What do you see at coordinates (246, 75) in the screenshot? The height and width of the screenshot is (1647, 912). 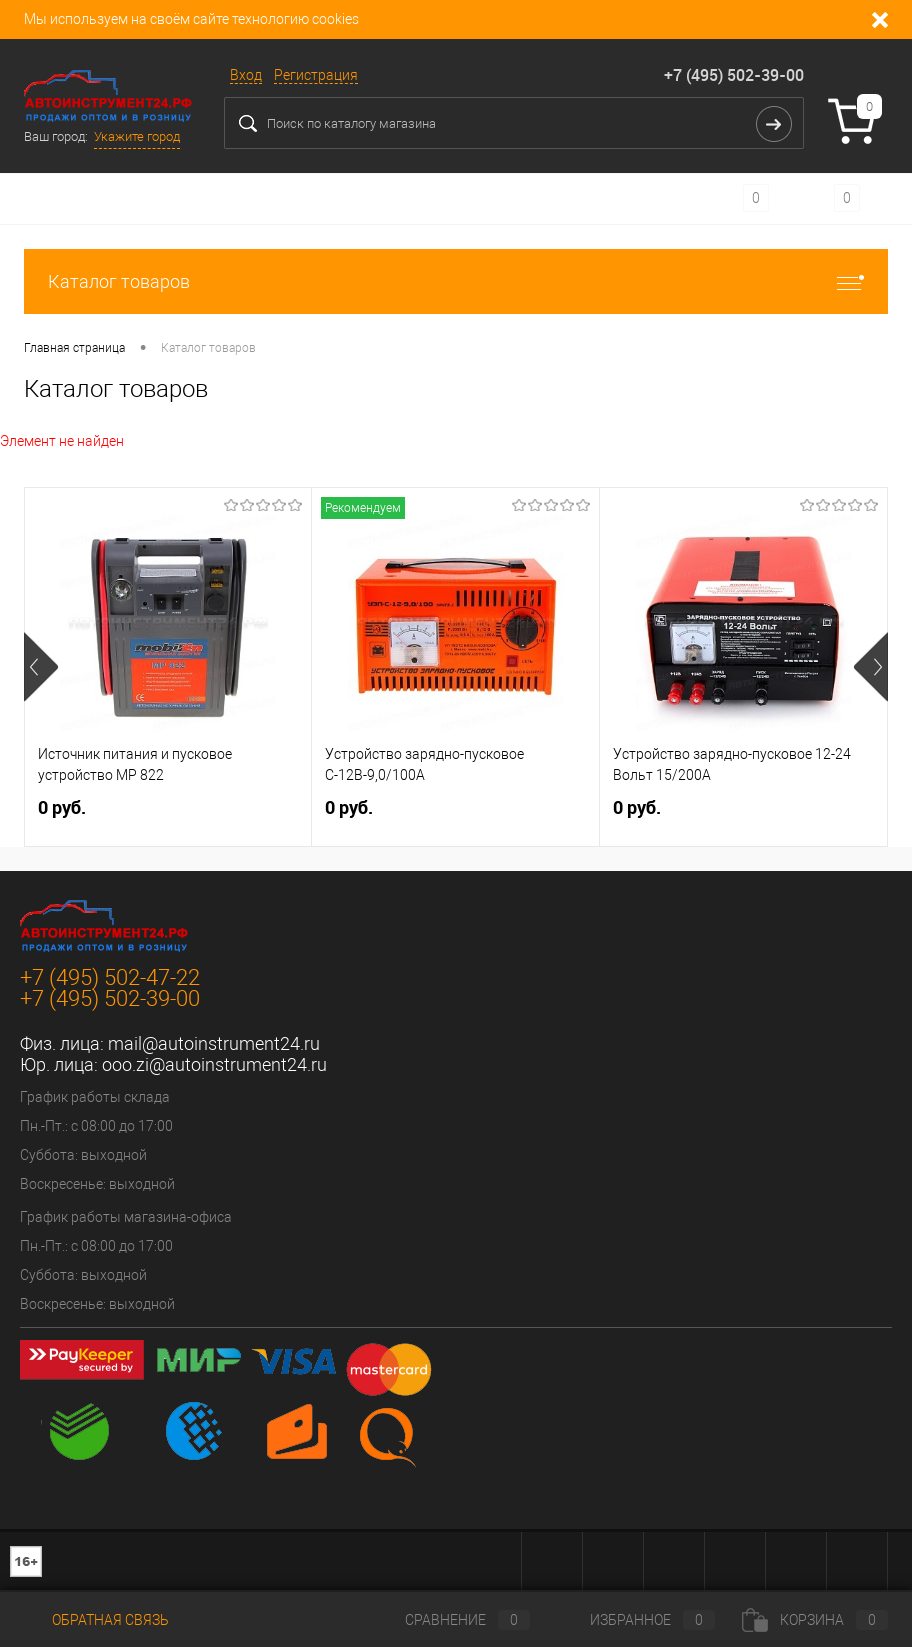 I see `Вход` at bounding box center [246, 75].